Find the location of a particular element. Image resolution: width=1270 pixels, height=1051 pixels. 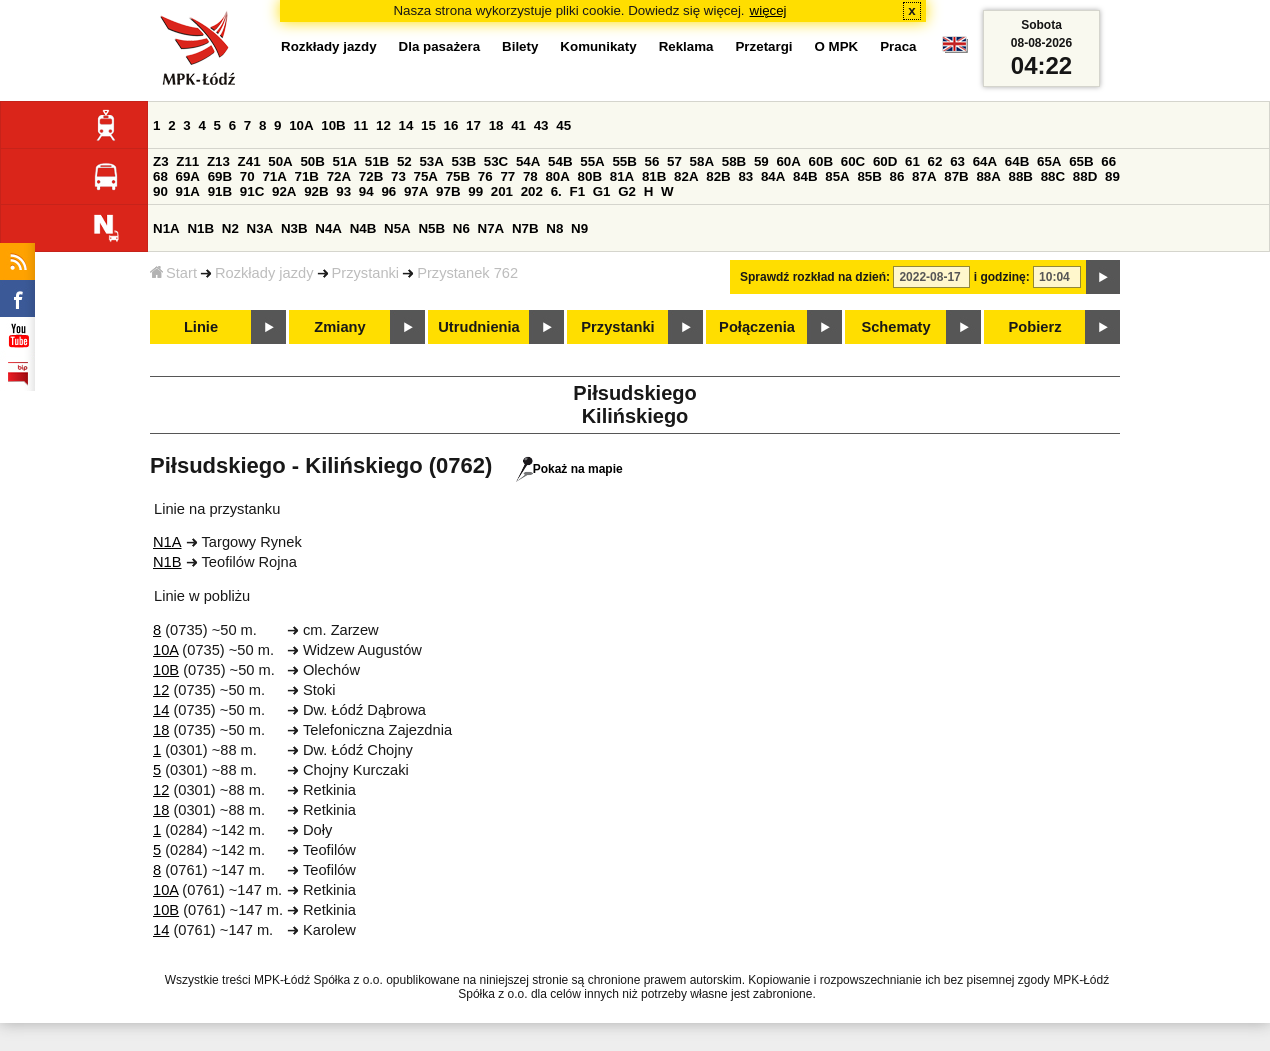

84B is located at coordinates (805, 176).